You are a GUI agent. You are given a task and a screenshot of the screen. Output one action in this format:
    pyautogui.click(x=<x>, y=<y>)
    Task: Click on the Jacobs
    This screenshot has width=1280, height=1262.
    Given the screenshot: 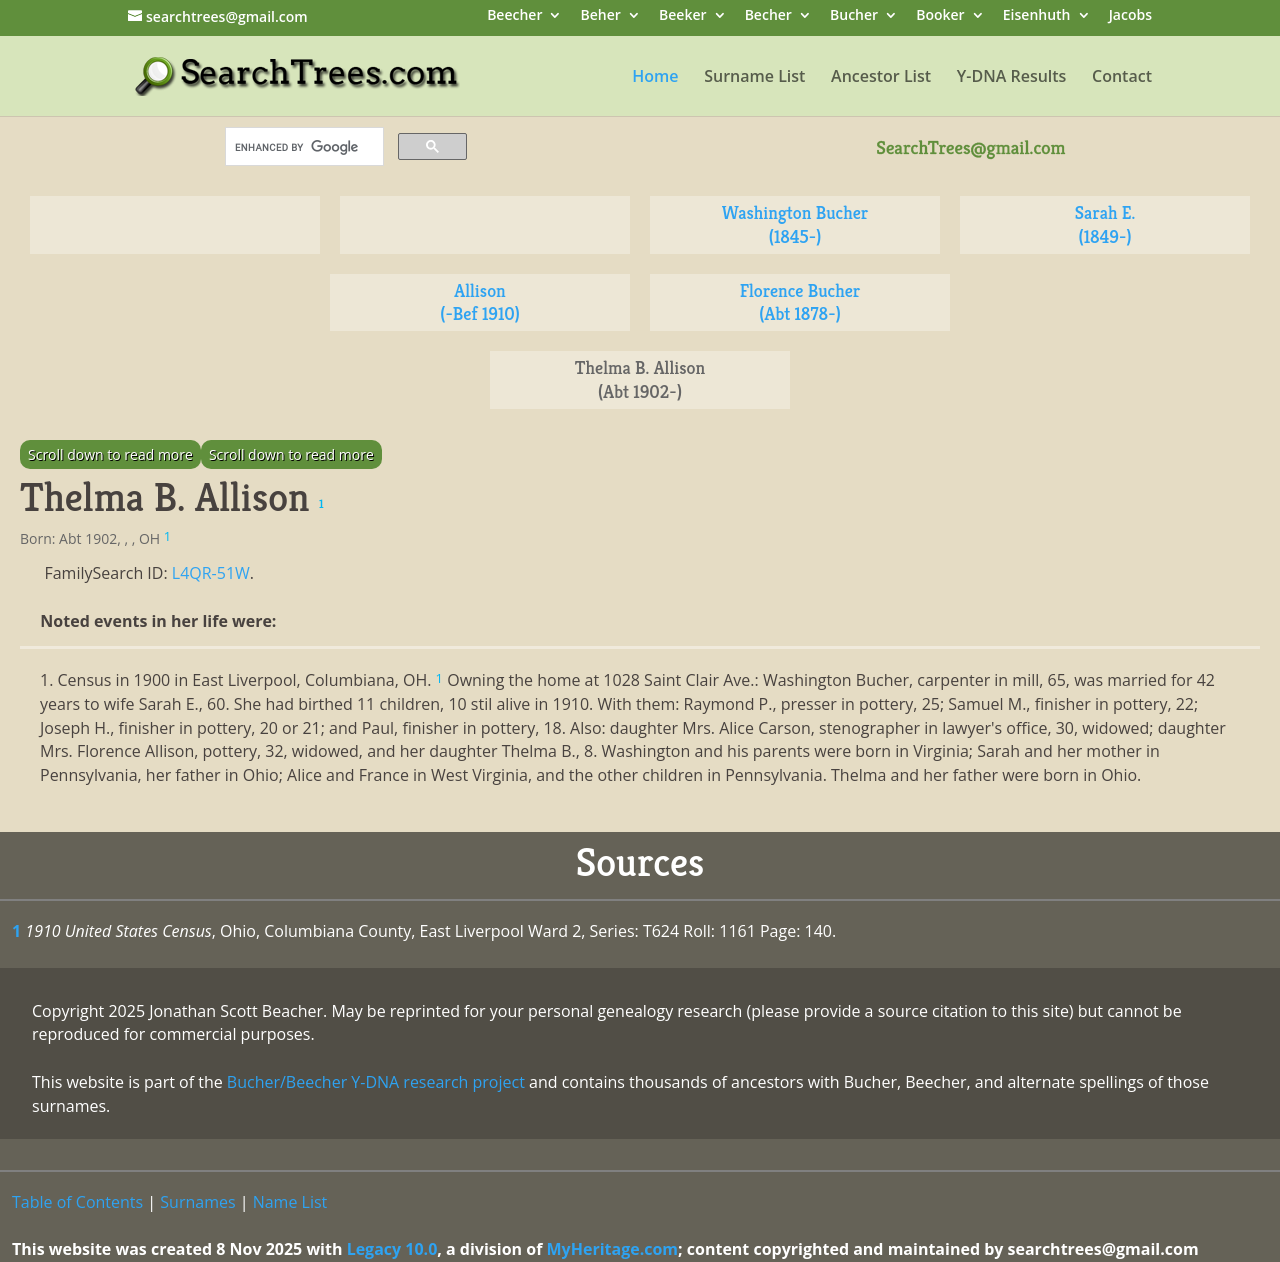 What is the action you would take?
    pyautogui.click(x=1130, y=16)
    